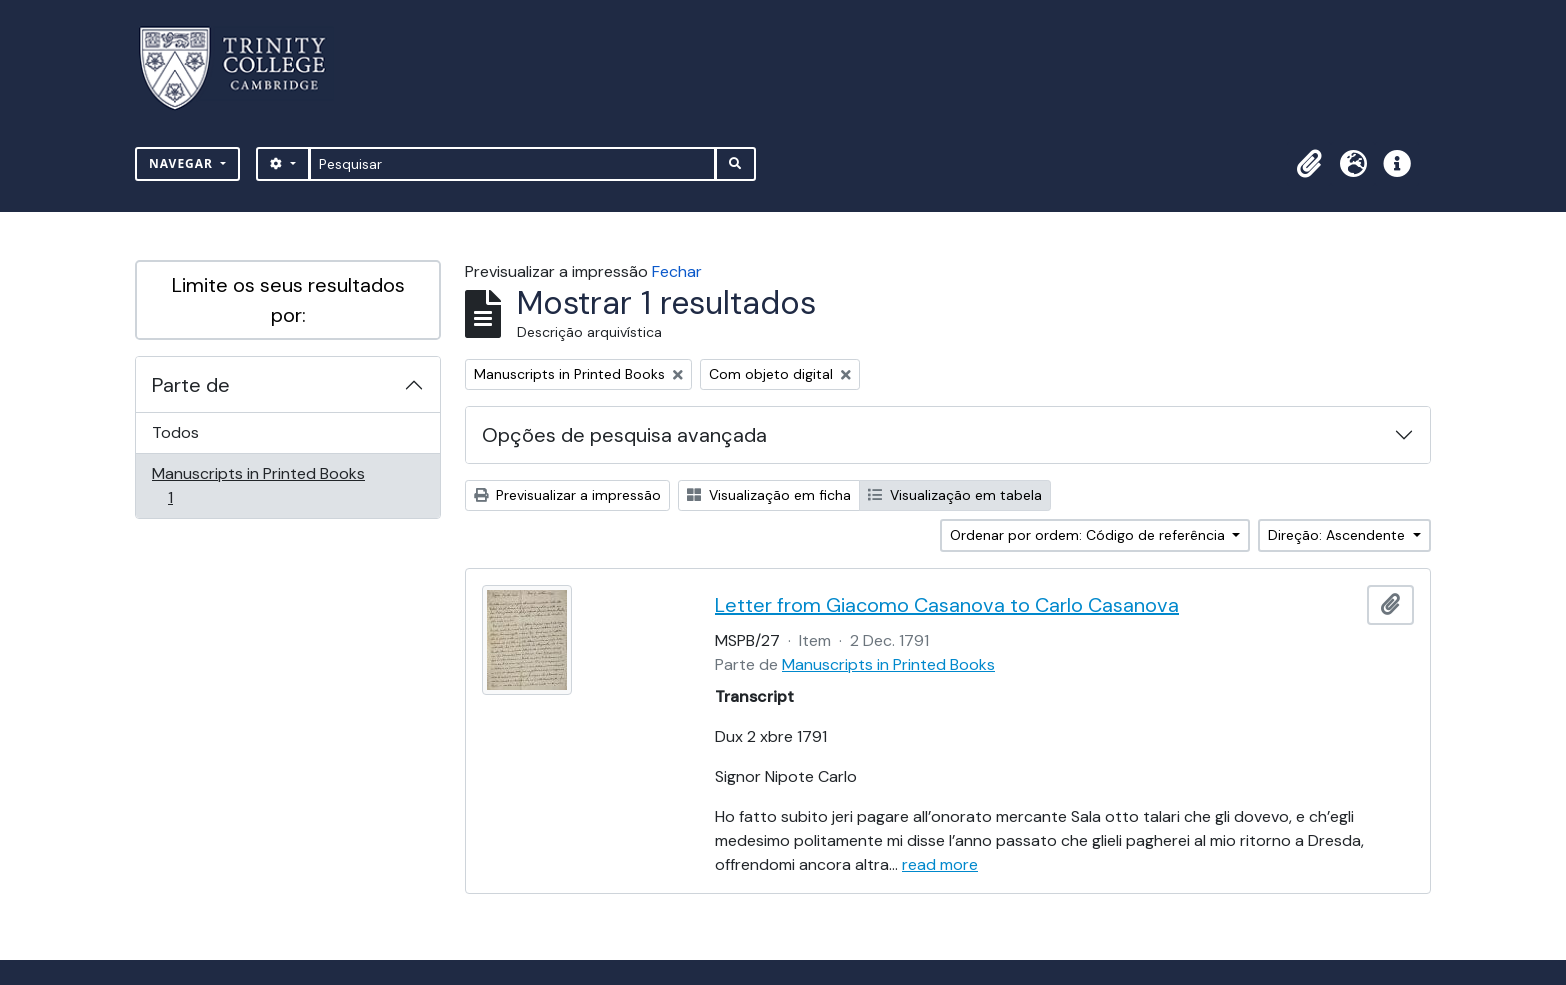  Describe the element at coordinates (1089, 535) in the screenshot. I see `Ordenar por ordem: Código de referência` at that location.